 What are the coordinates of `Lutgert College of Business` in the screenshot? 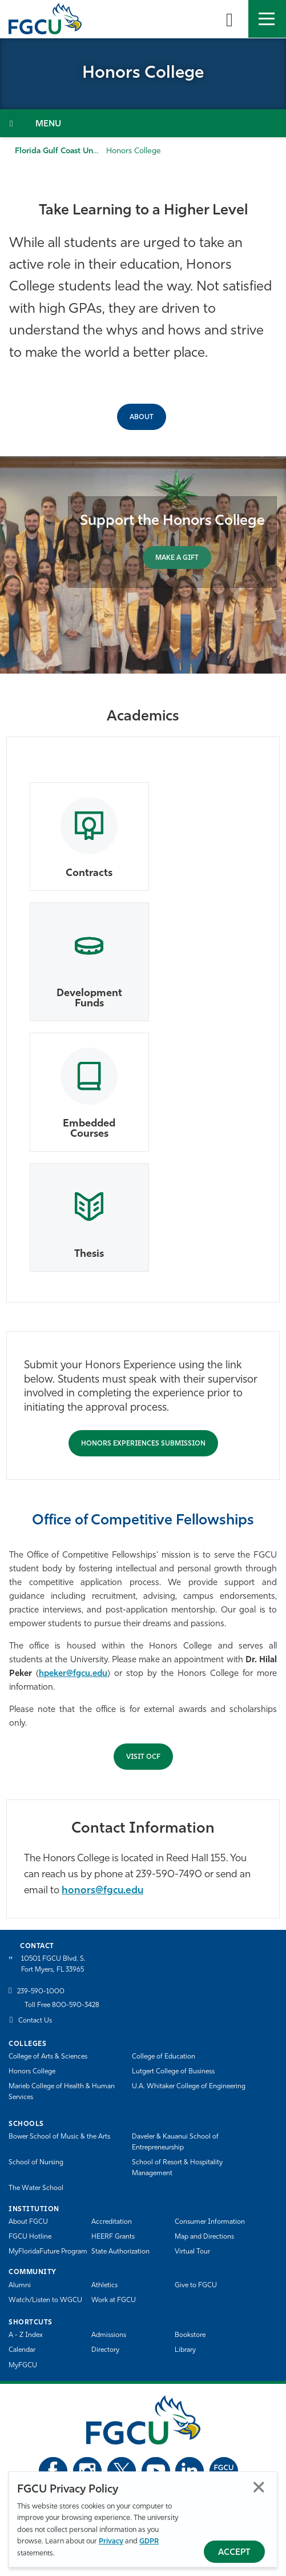 It's located at (173, 2071).